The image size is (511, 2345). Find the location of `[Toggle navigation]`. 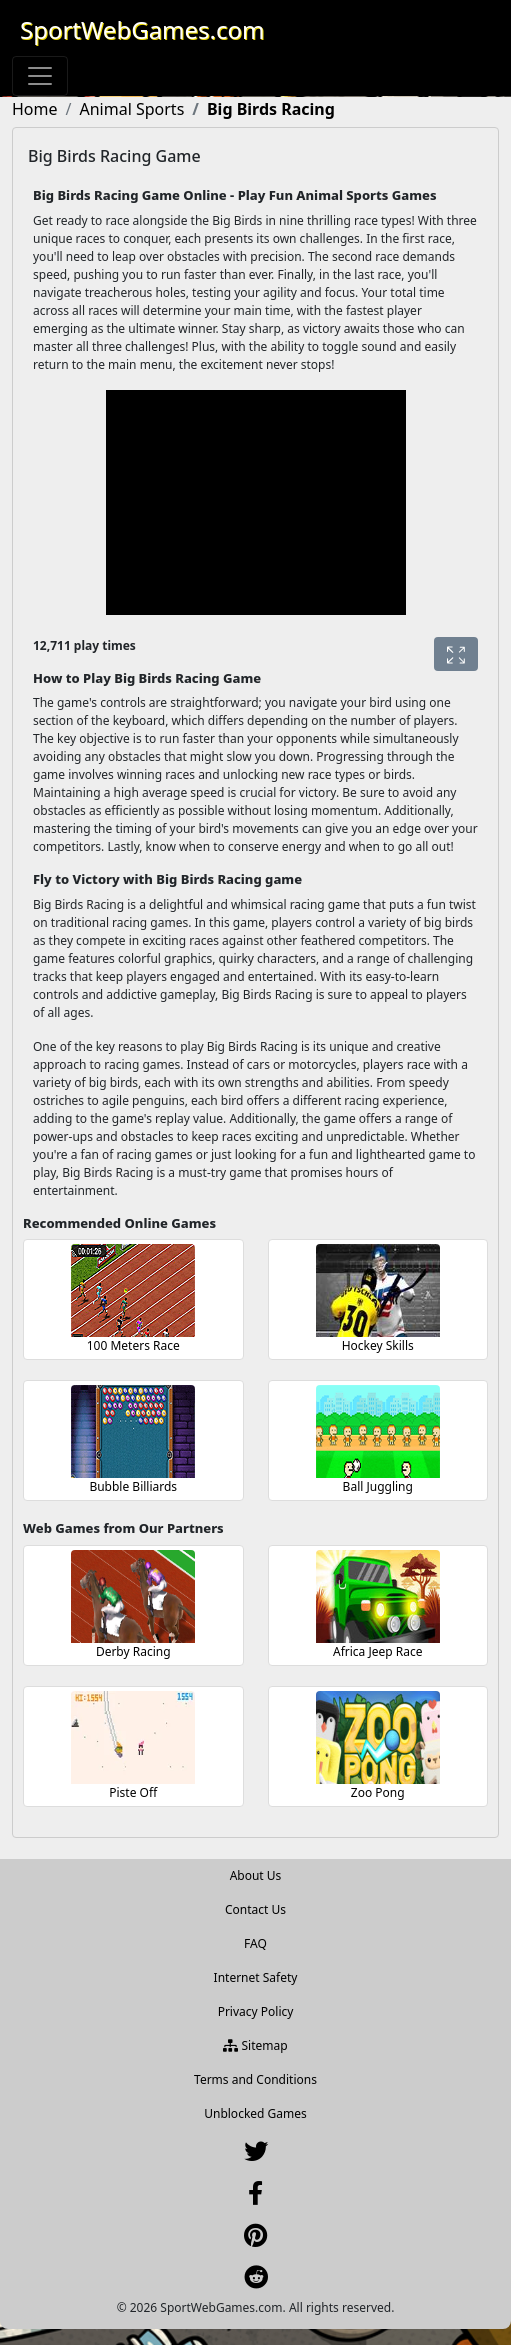

[Toggle navigation] is located at coordinates (40, 76).